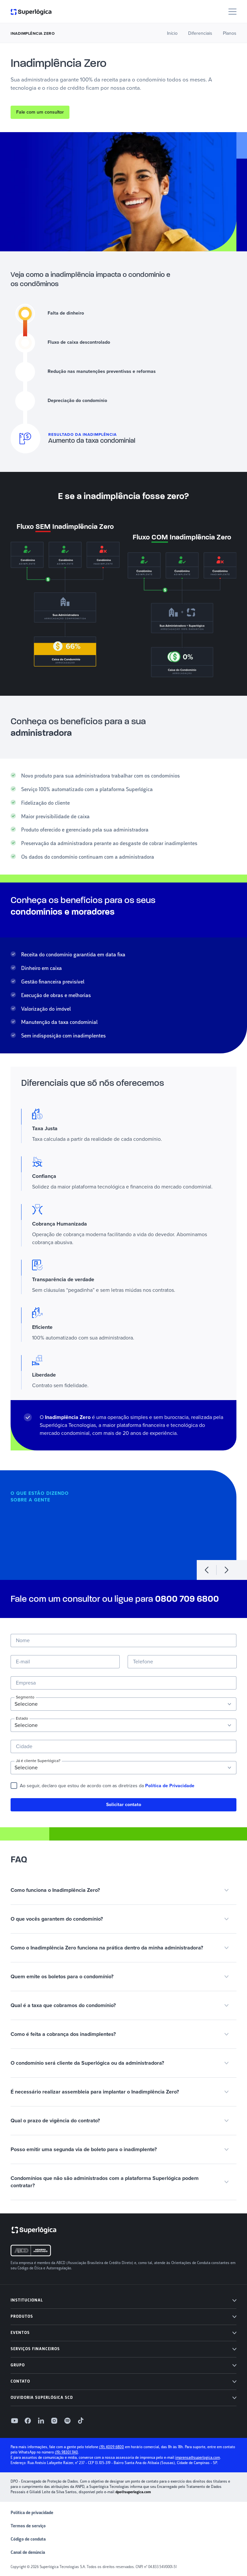 This screenshot has width=247, height=2576. What do you see at coordinates (107, 1786) in the screenshot?
I see `Ao seguir, declaro que estou de acordo com as diretrizes da` at bounding box center [107, 1786].